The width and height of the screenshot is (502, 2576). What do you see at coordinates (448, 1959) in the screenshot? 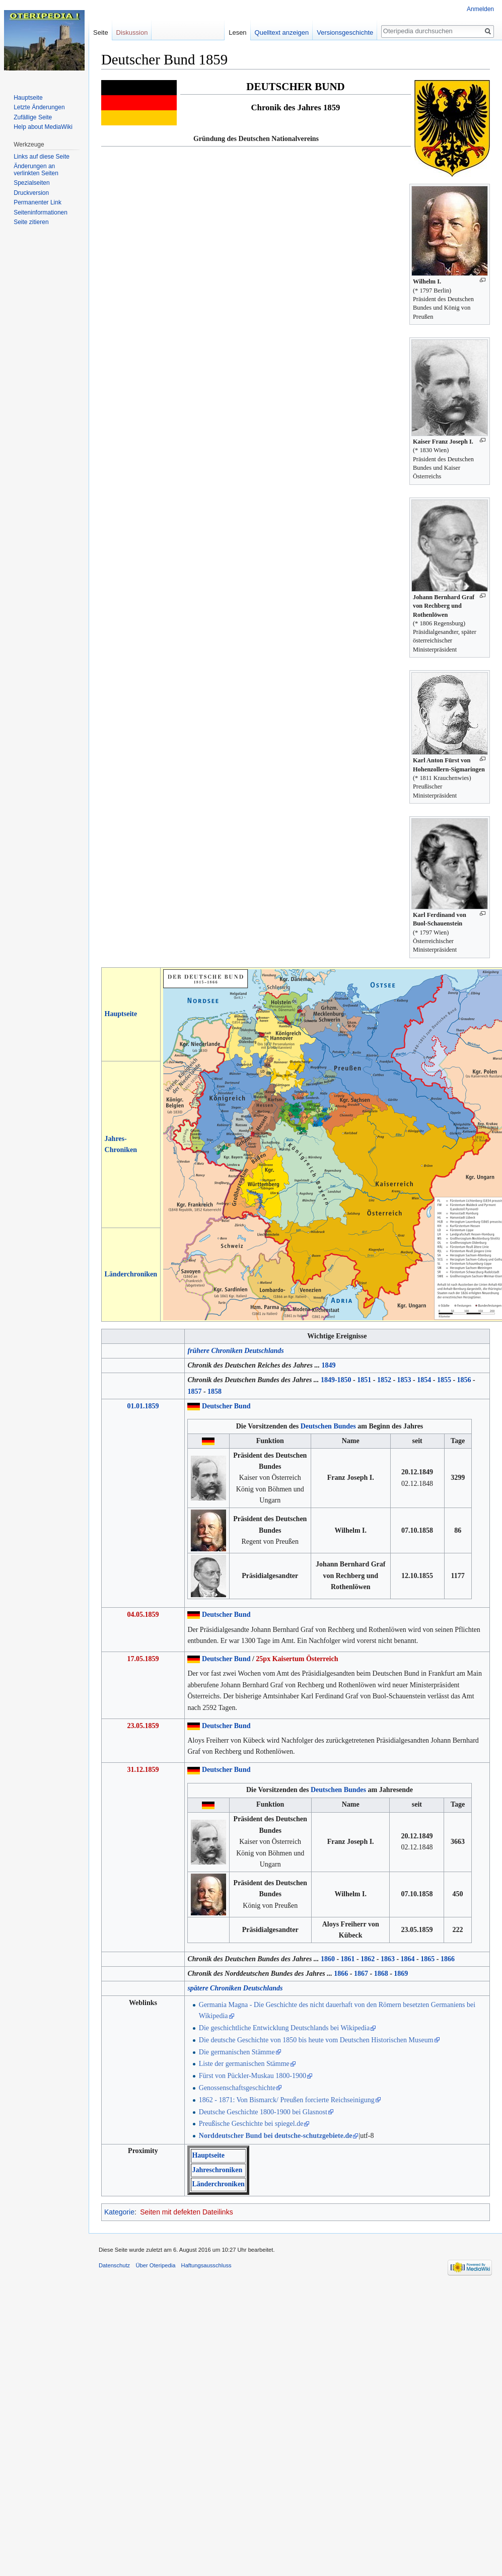
I see `1866` at bounding box center [448, 1959].